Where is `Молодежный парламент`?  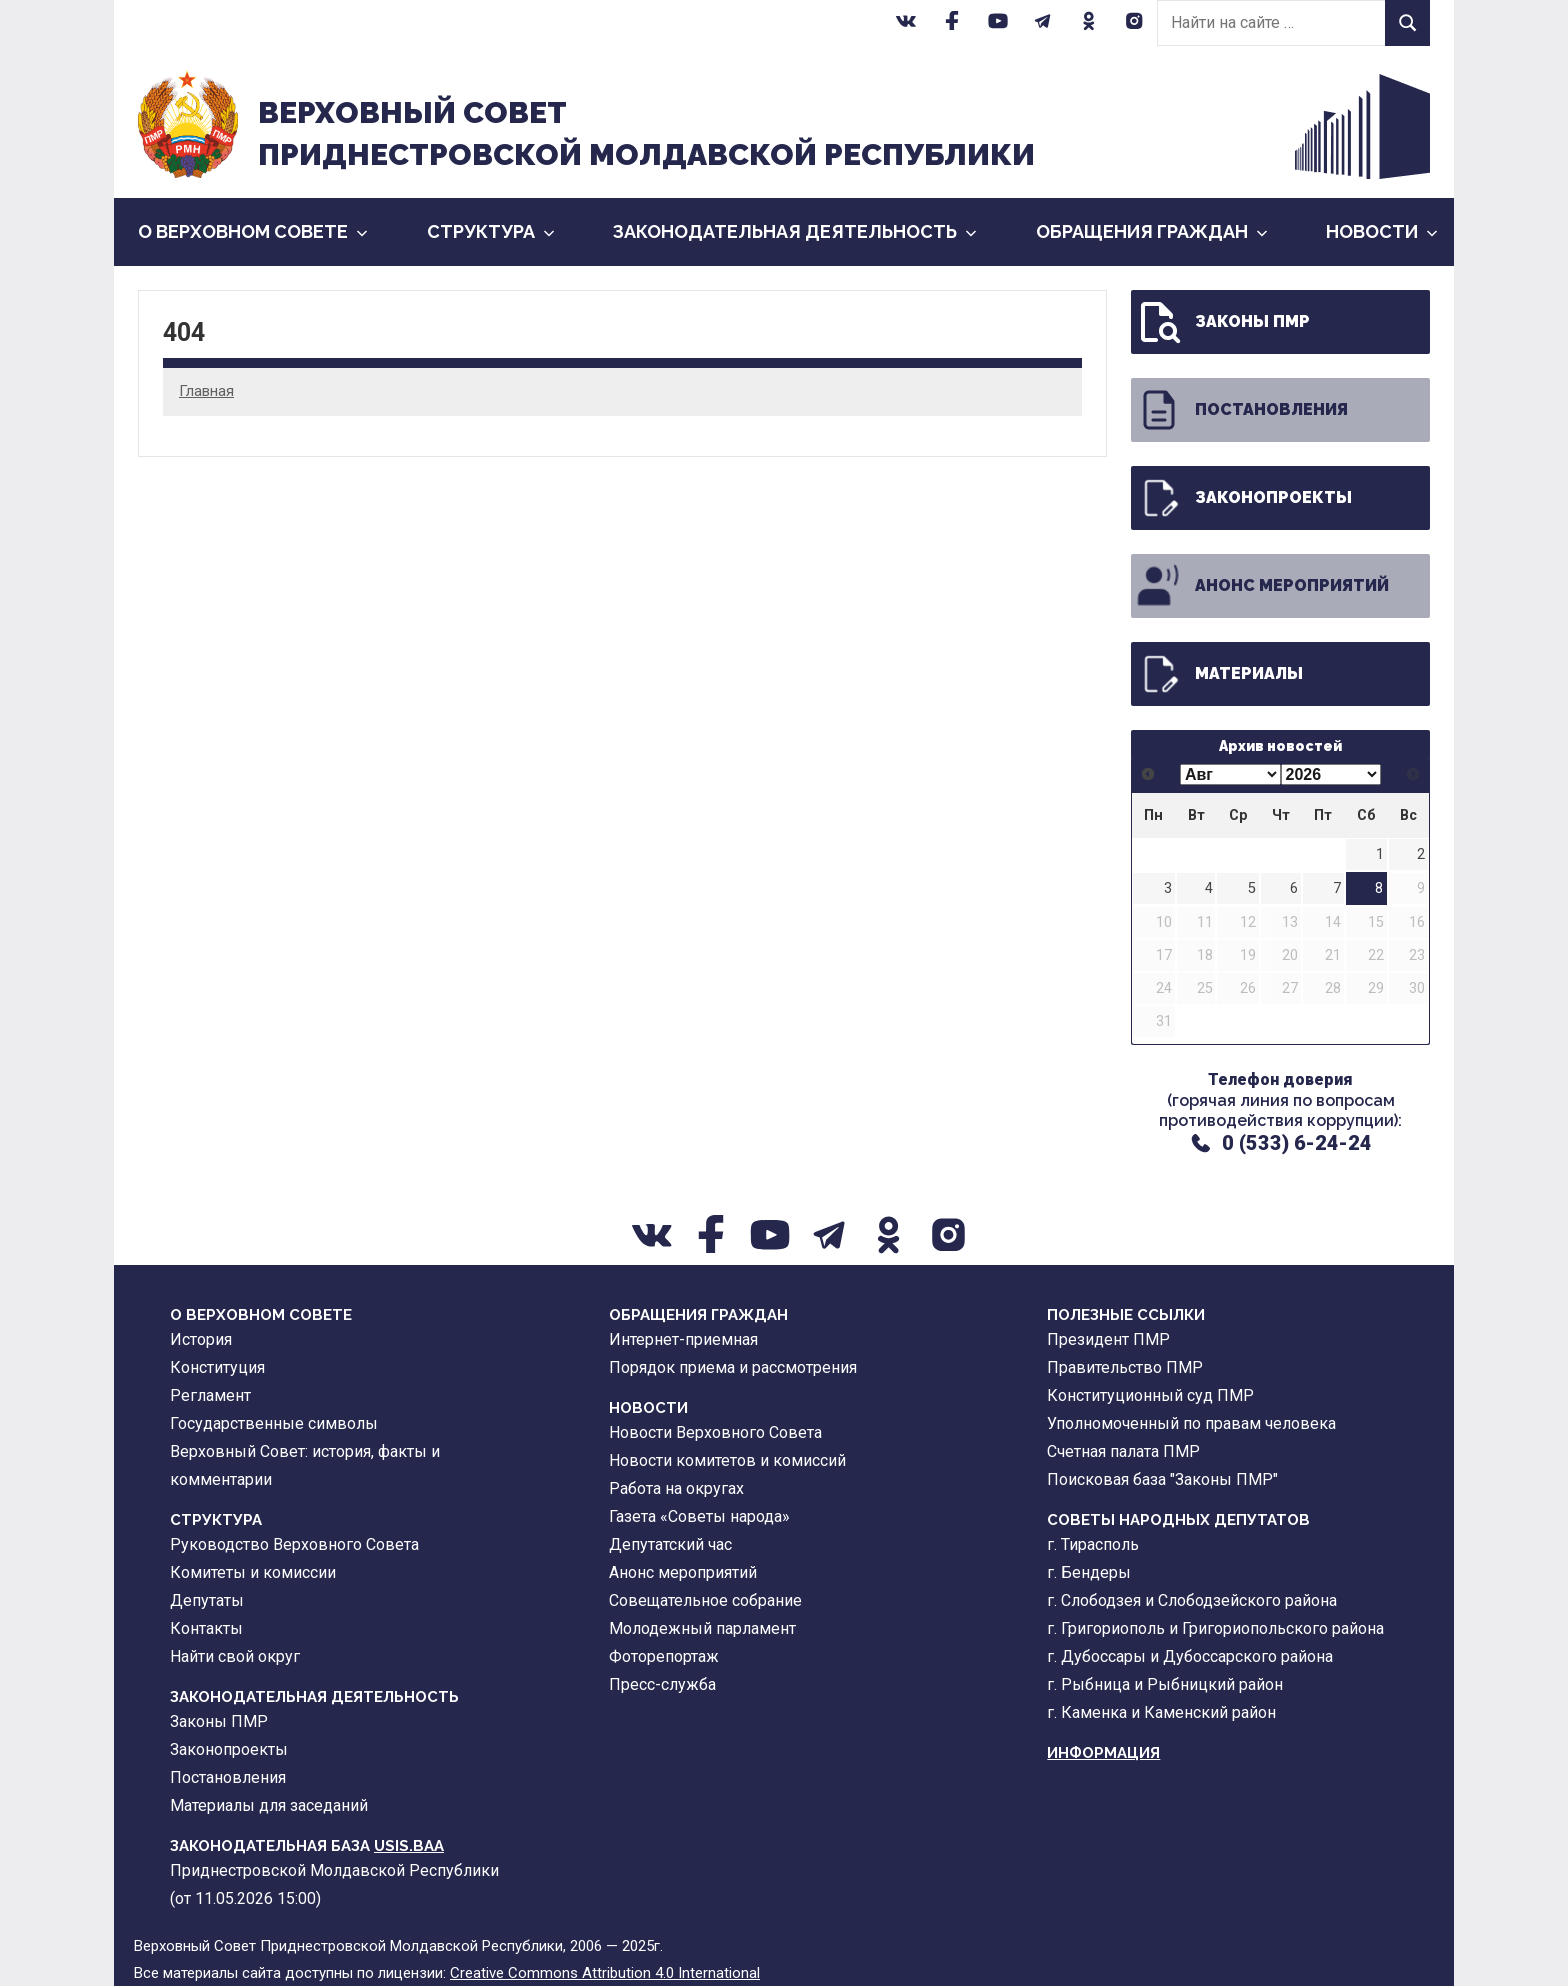
Молодежный парламент is located at coordinates (702, 1628).